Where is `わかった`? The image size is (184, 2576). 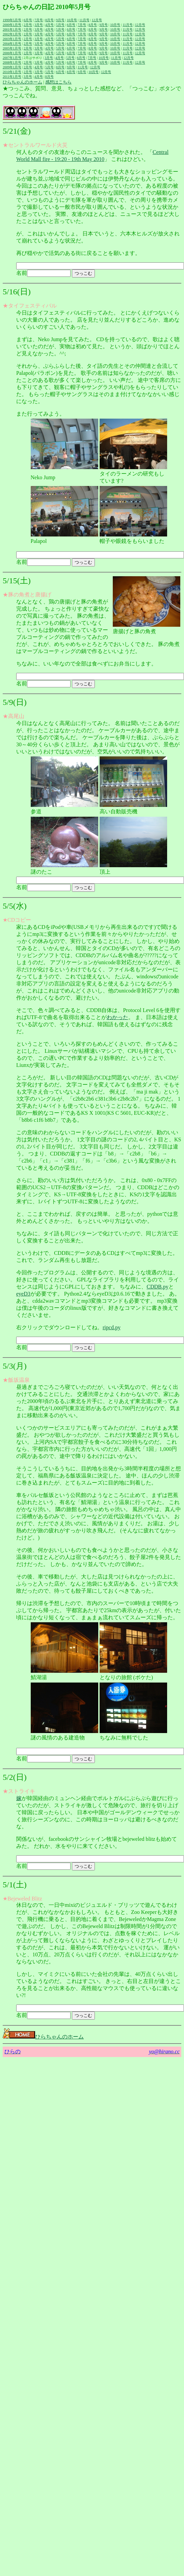 わかった is located at coordinates (117, 1017).